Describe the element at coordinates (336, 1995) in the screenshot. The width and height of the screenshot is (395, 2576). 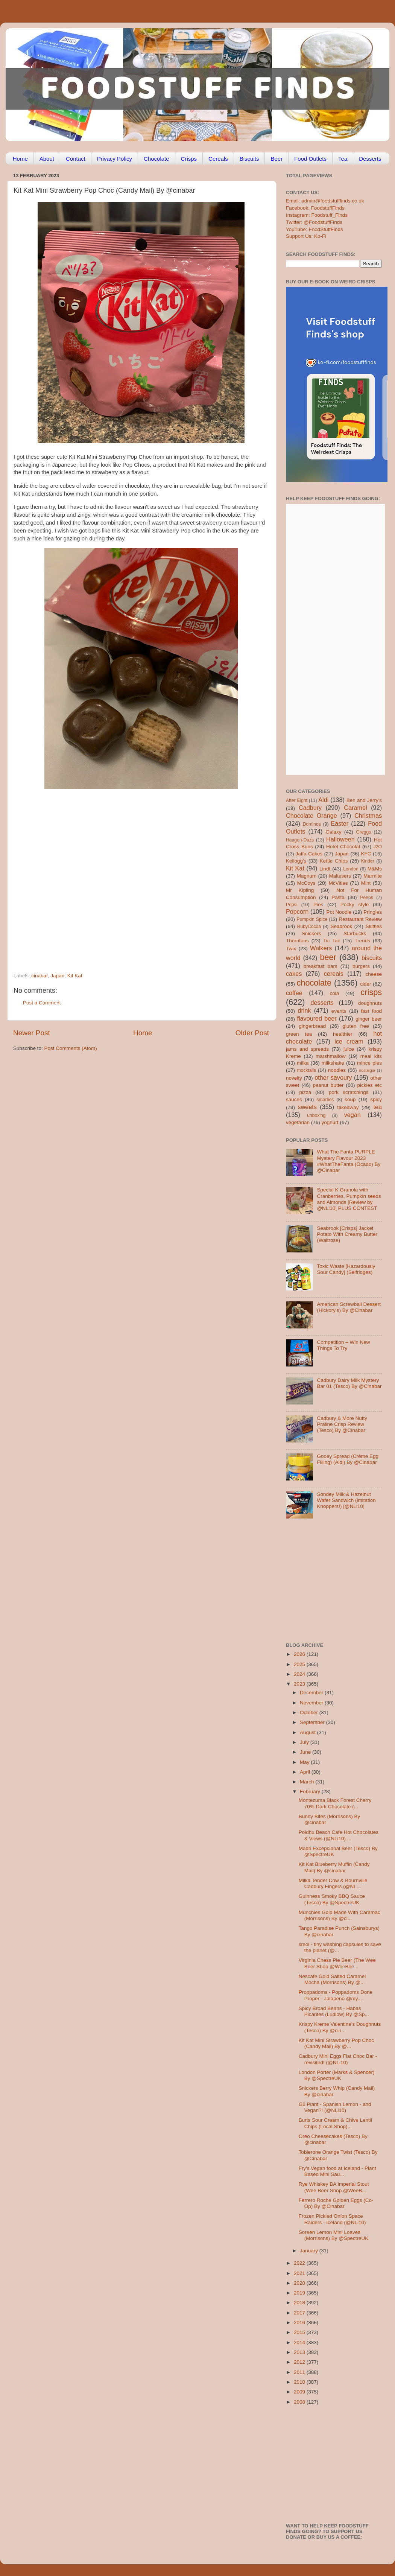
I see `Proppadoms - Poppadoms Done Proper - Jalapeno @my...` at that location.